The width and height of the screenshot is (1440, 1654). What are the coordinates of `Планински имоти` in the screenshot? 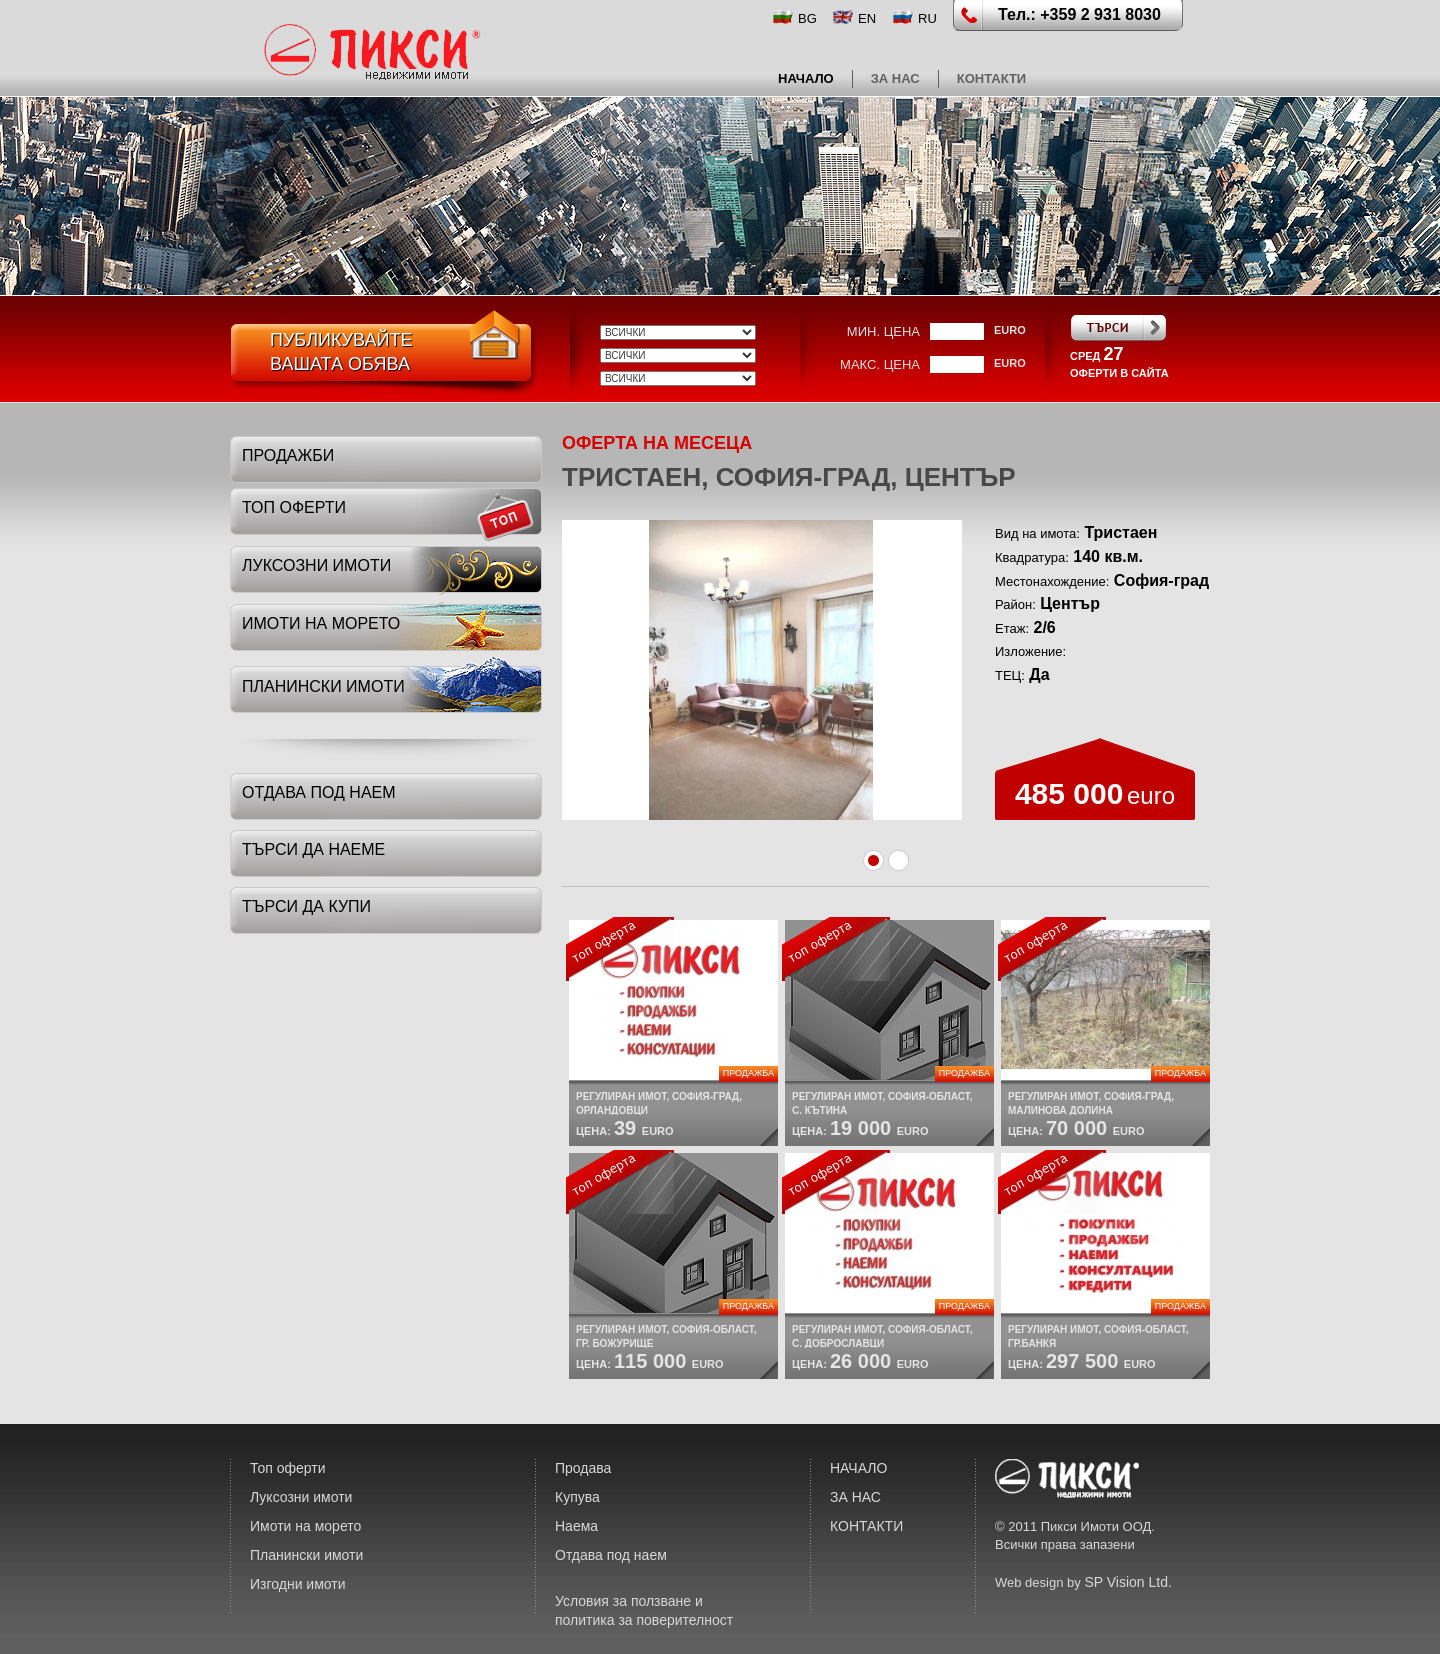 It's located at (306, 1555).